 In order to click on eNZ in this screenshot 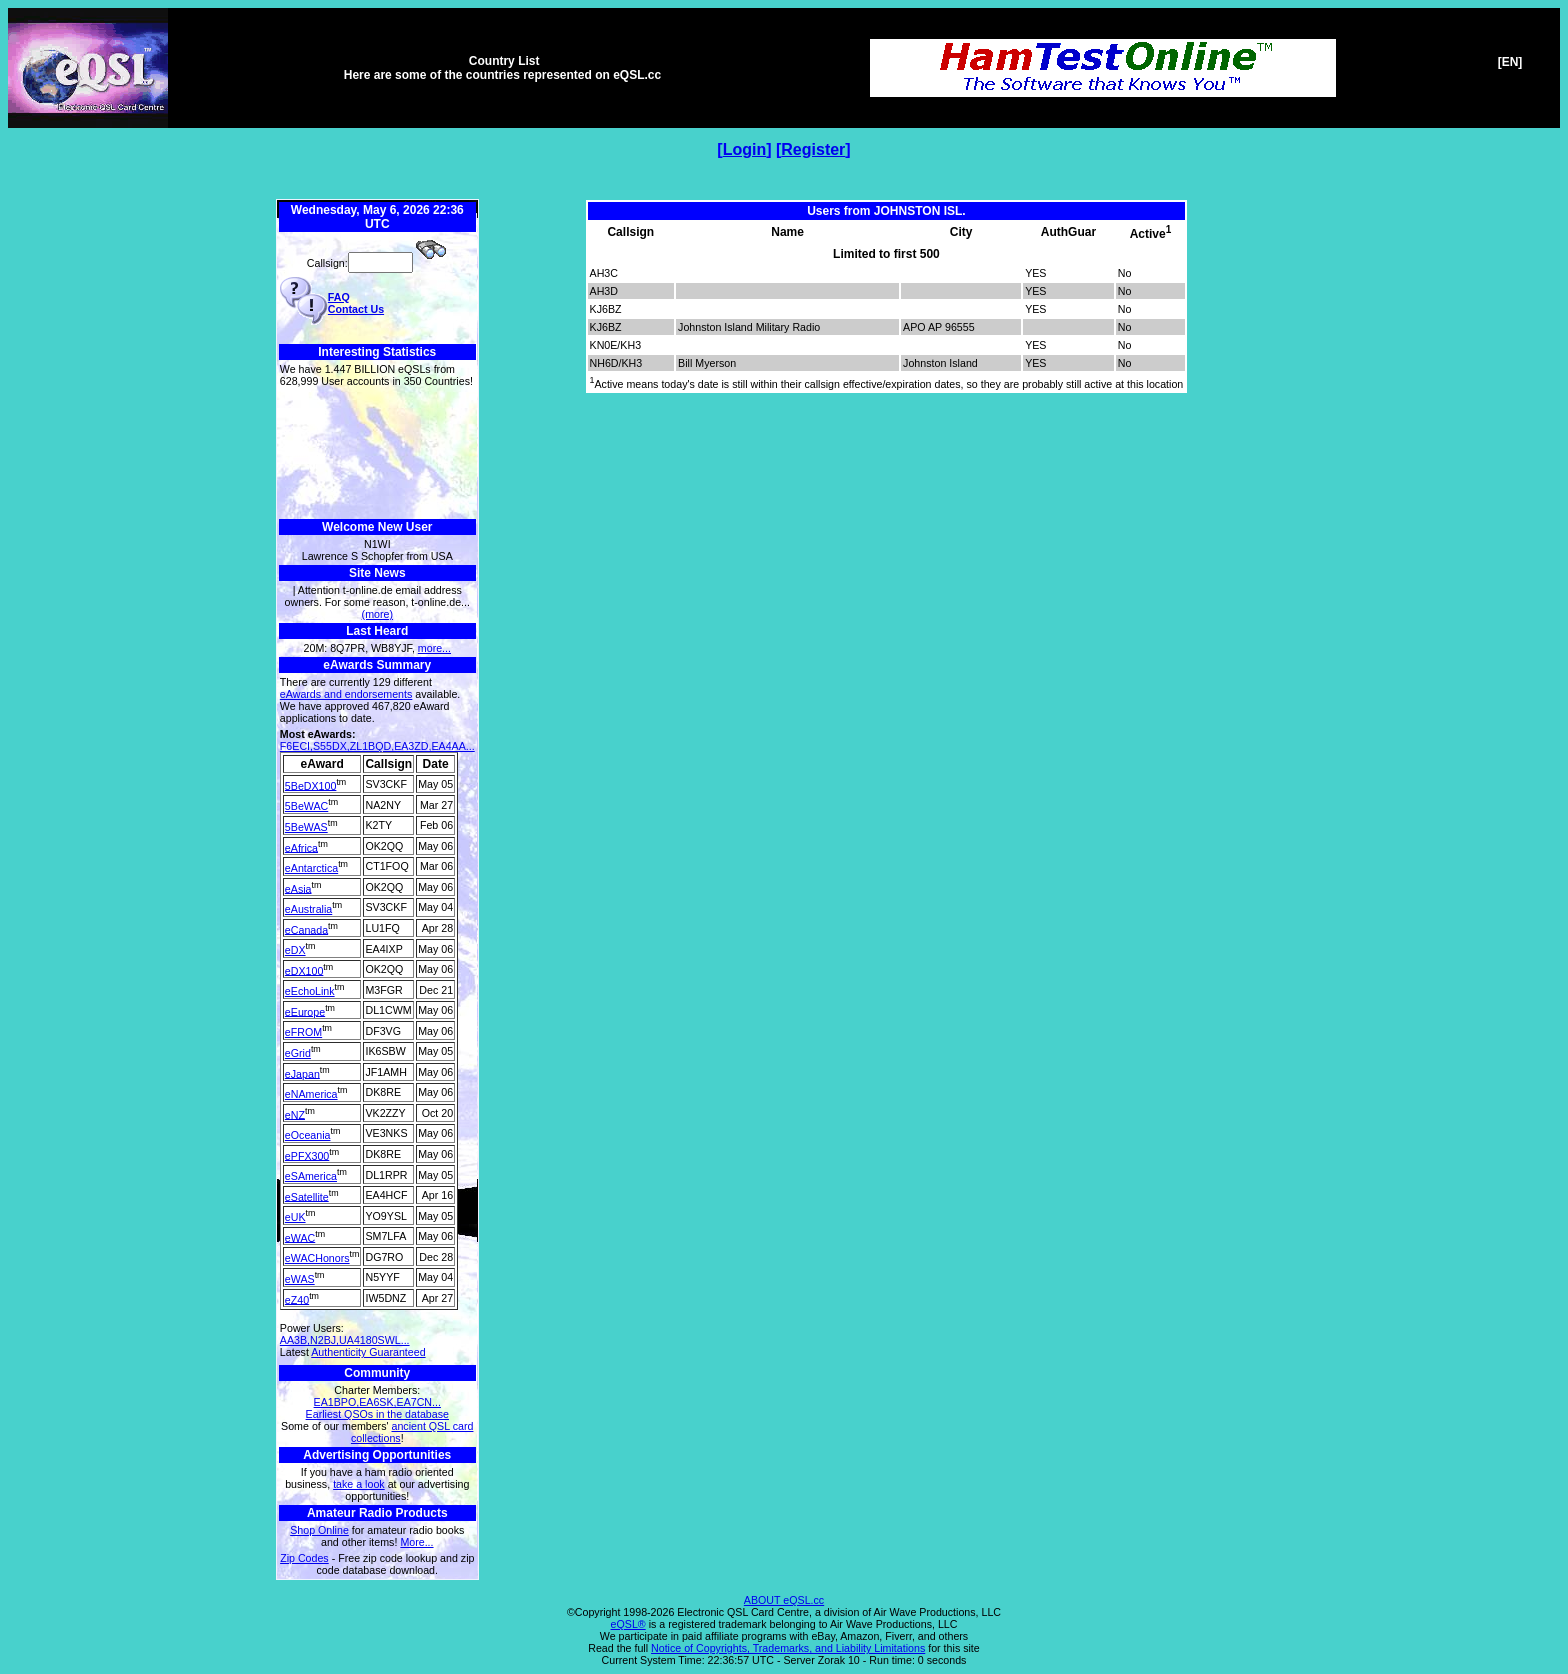, I will do `click(295, 1114)`.